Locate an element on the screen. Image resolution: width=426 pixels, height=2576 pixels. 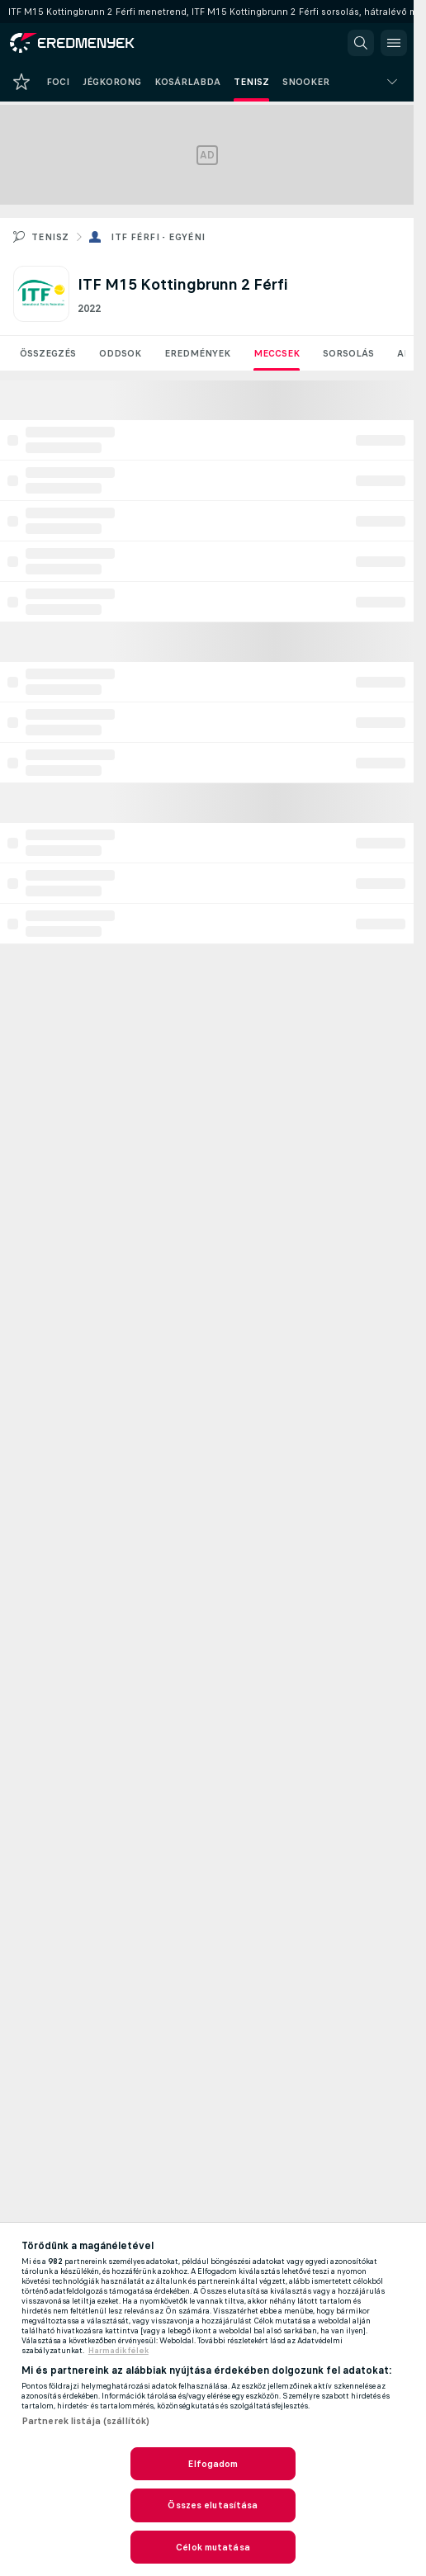
Összegzés is located at coordinates (48, 353).